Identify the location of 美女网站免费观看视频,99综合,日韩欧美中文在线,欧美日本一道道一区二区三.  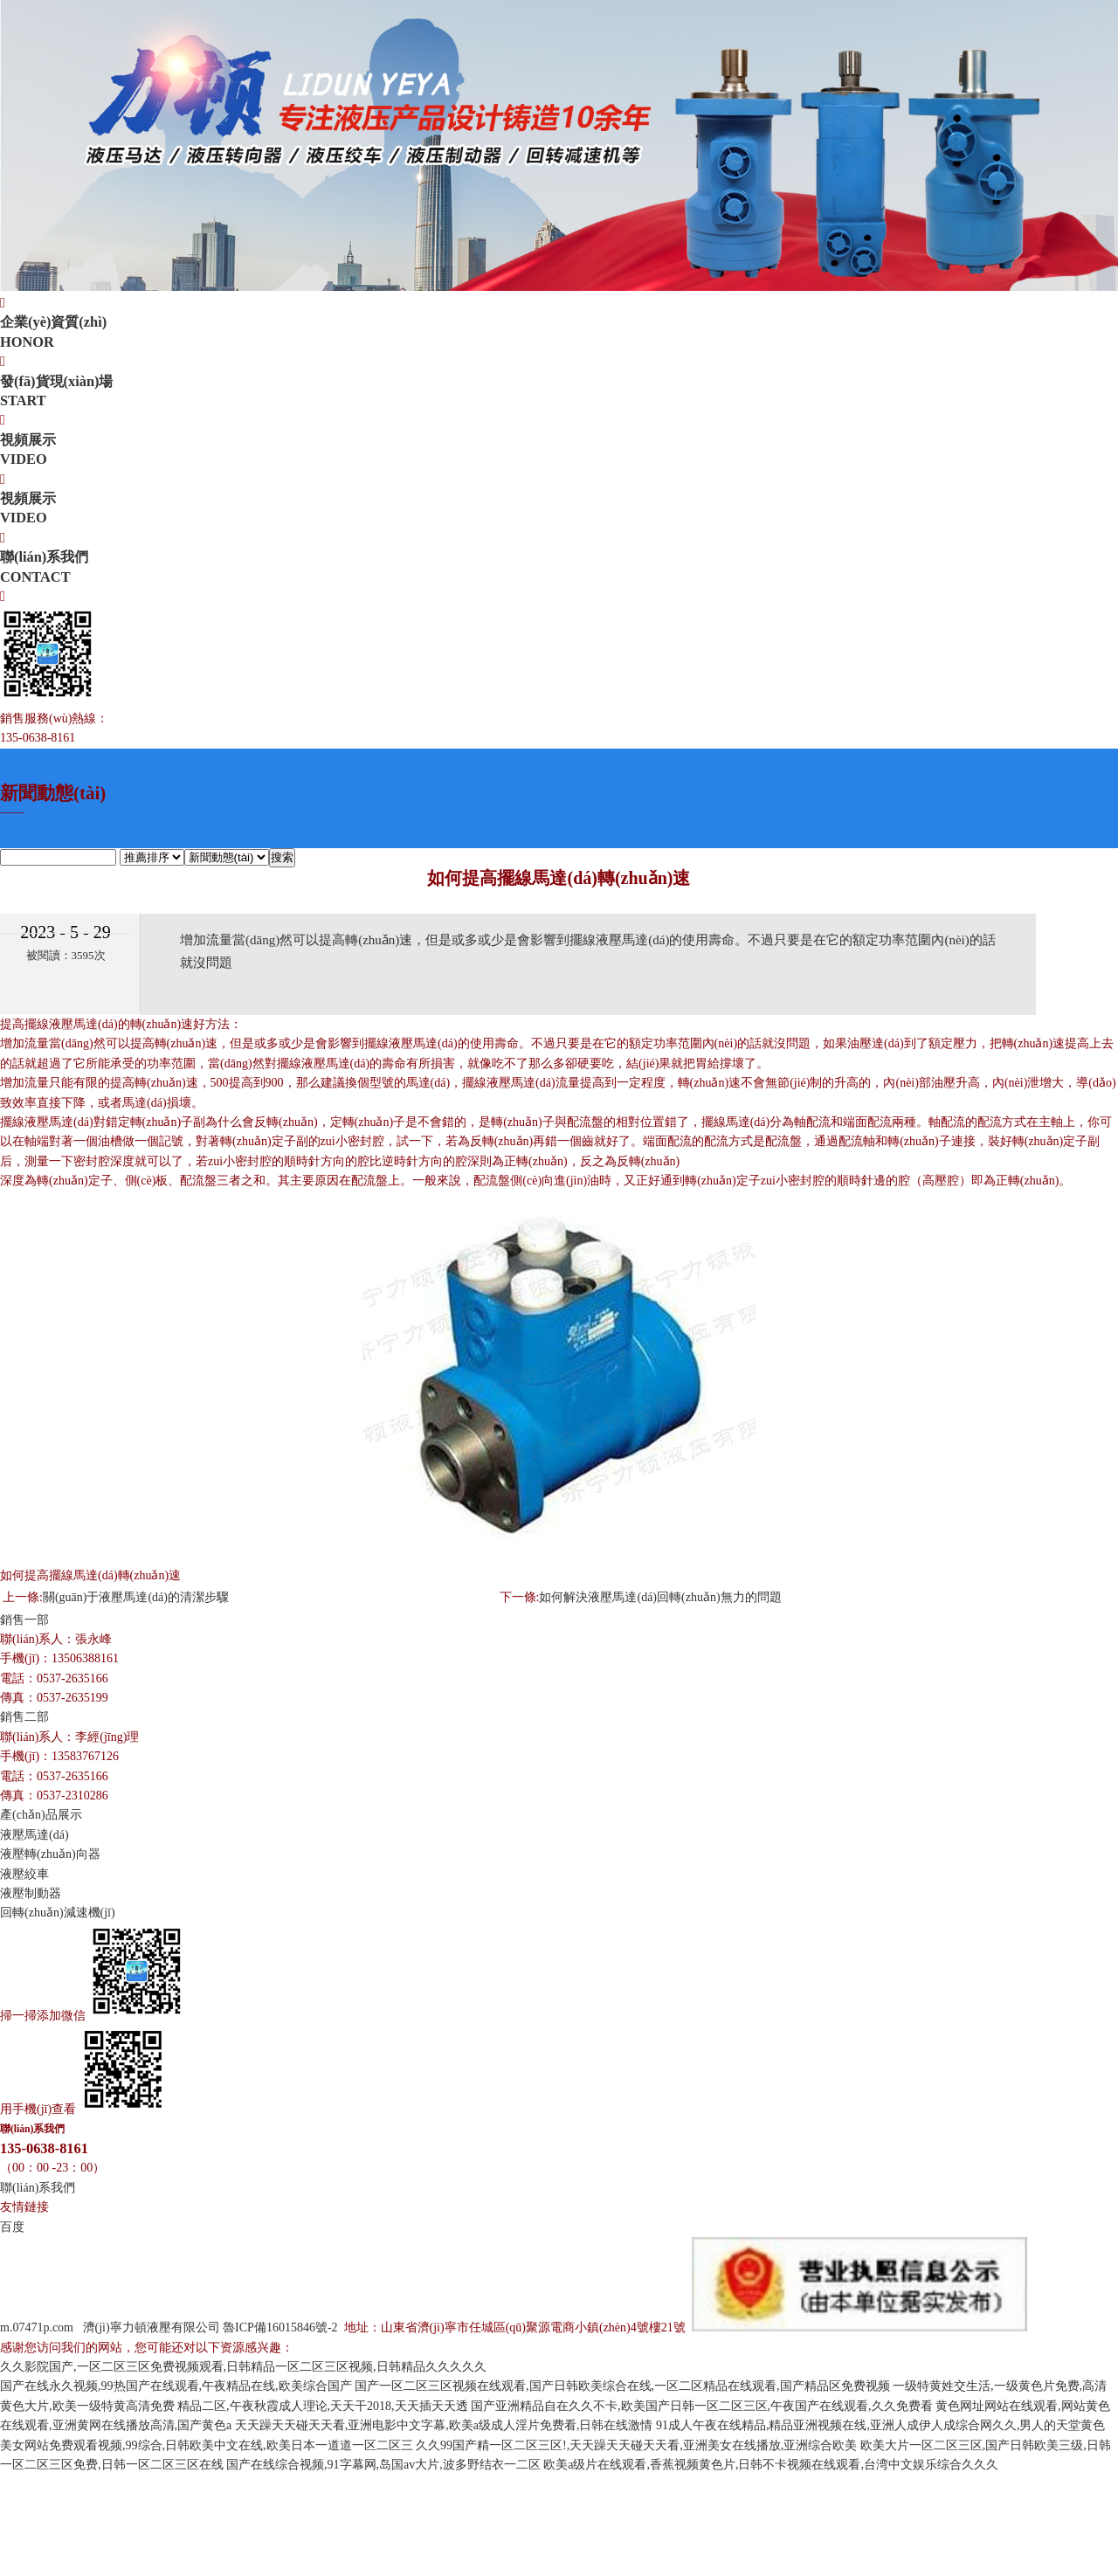
(206, 2445).